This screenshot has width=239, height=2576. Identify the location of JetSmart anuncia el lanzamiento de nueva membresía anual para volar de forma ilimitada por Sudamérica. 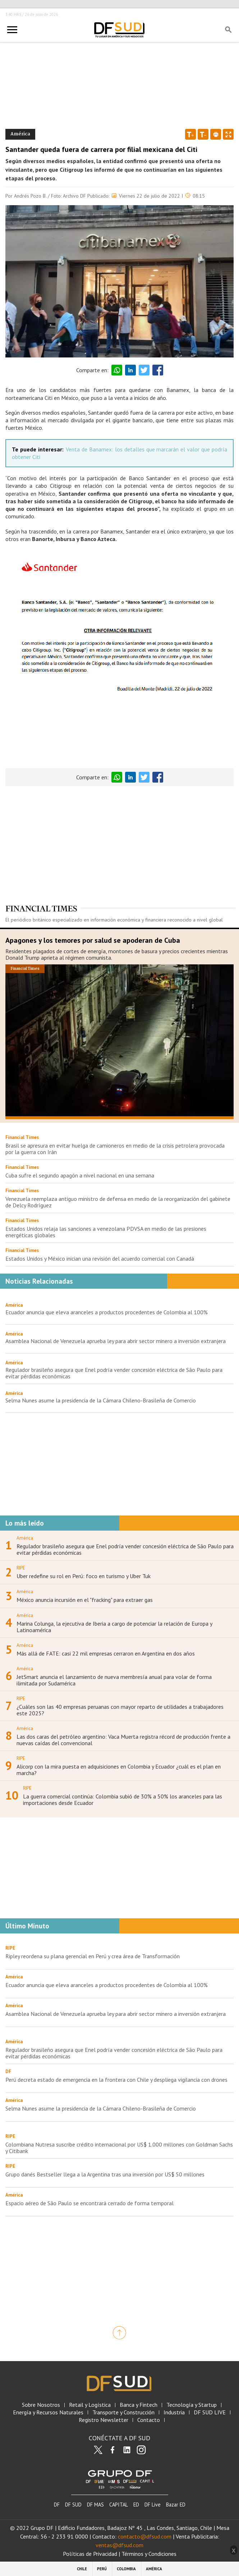
(114, 1680).